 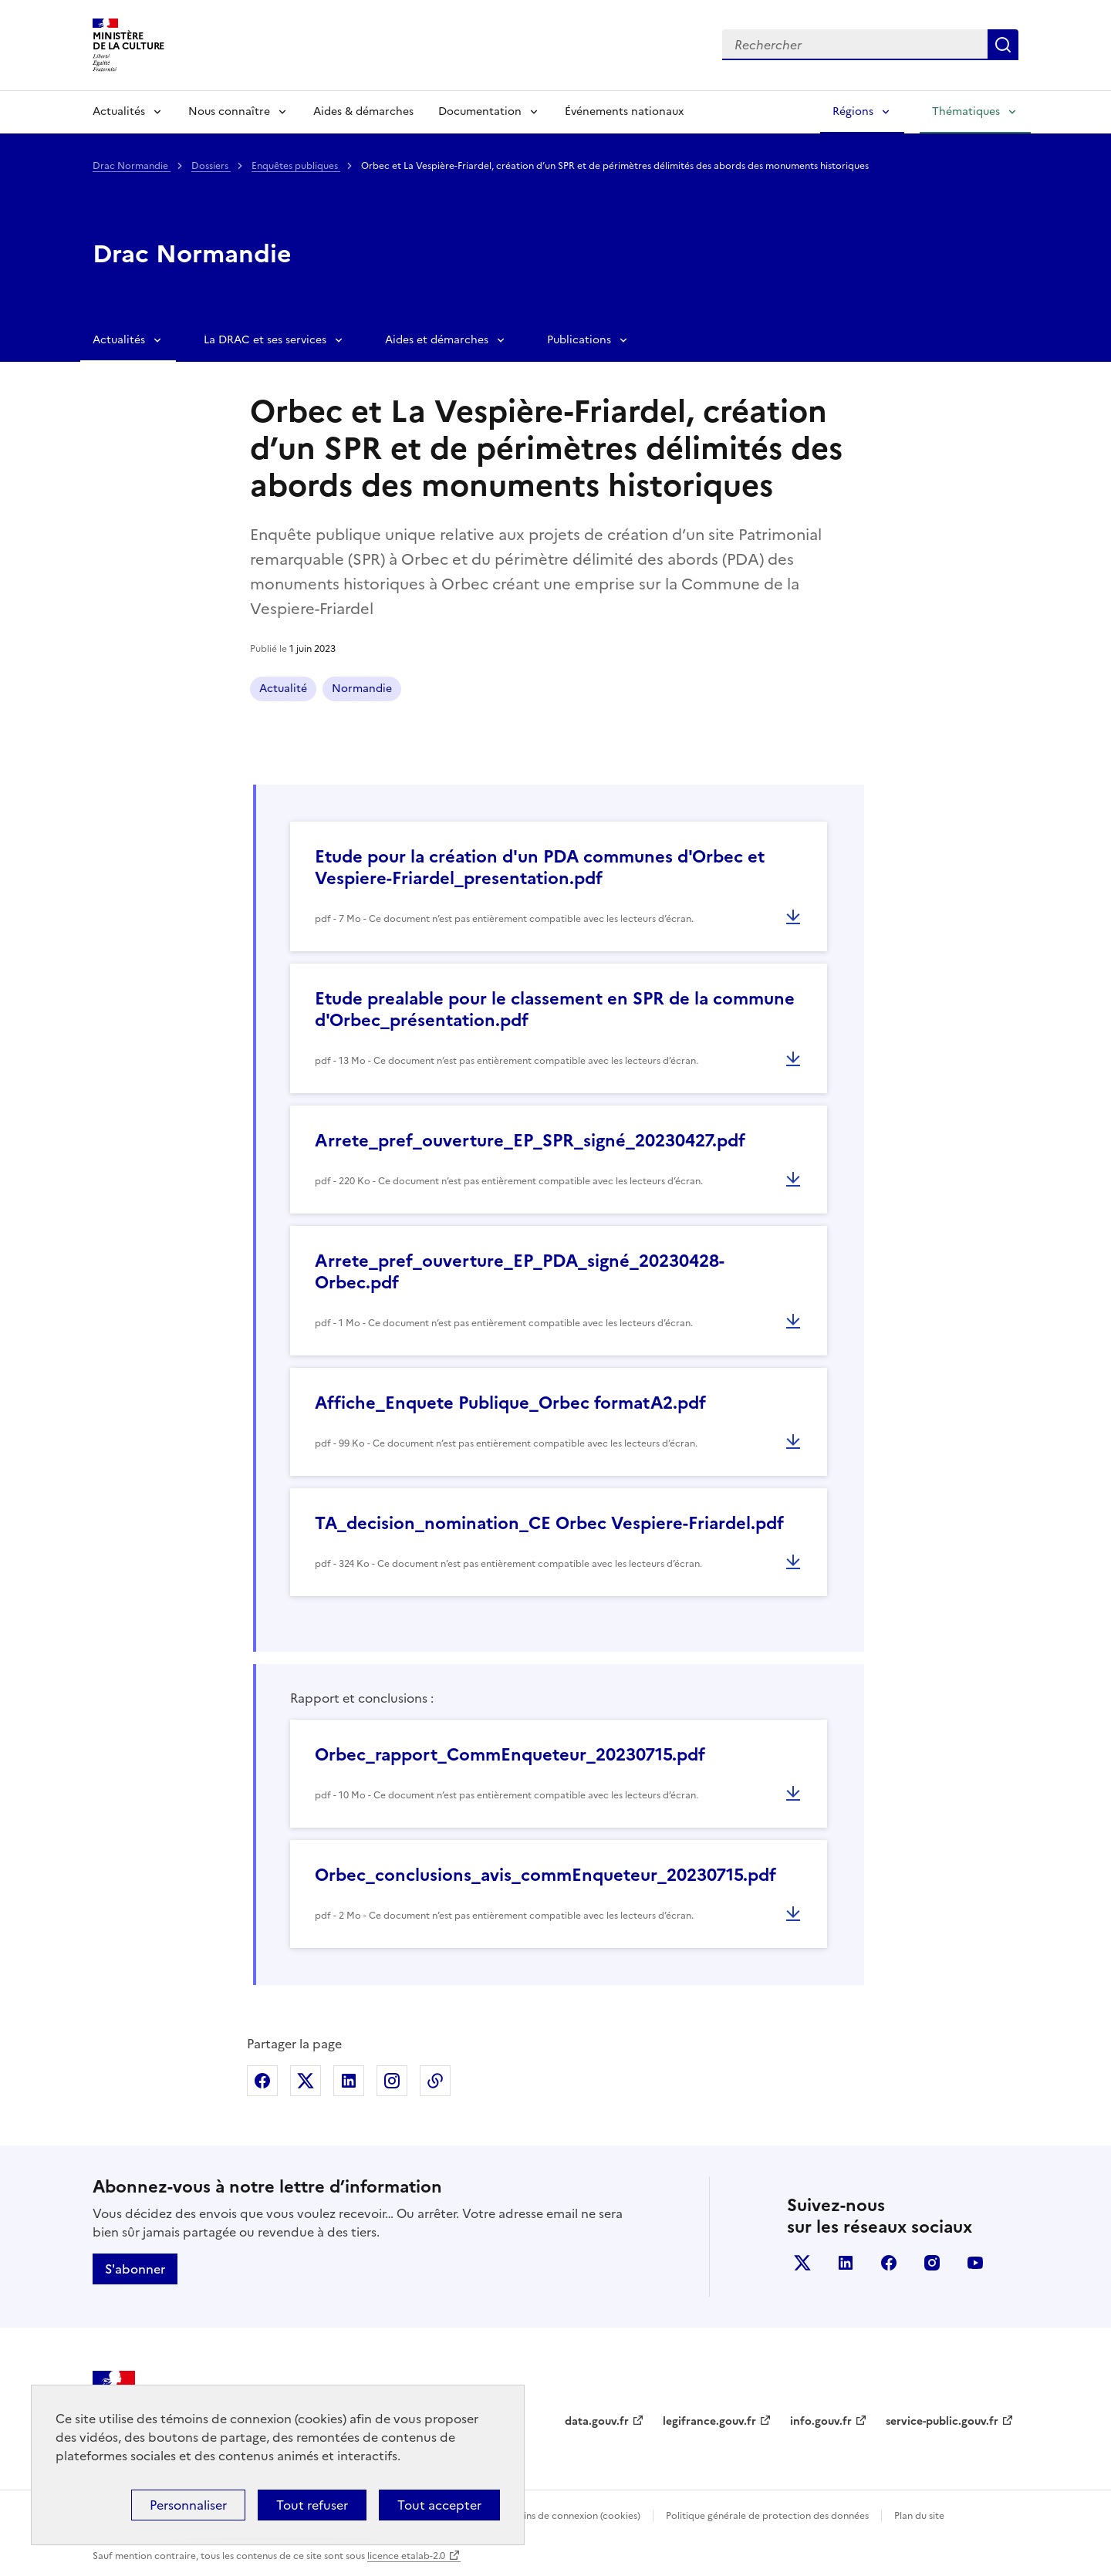 What do you see at coordinates (435, 2080) in the screenshot?
I see `Copier dans le presse-papier` at bounding box center [435, 2080].